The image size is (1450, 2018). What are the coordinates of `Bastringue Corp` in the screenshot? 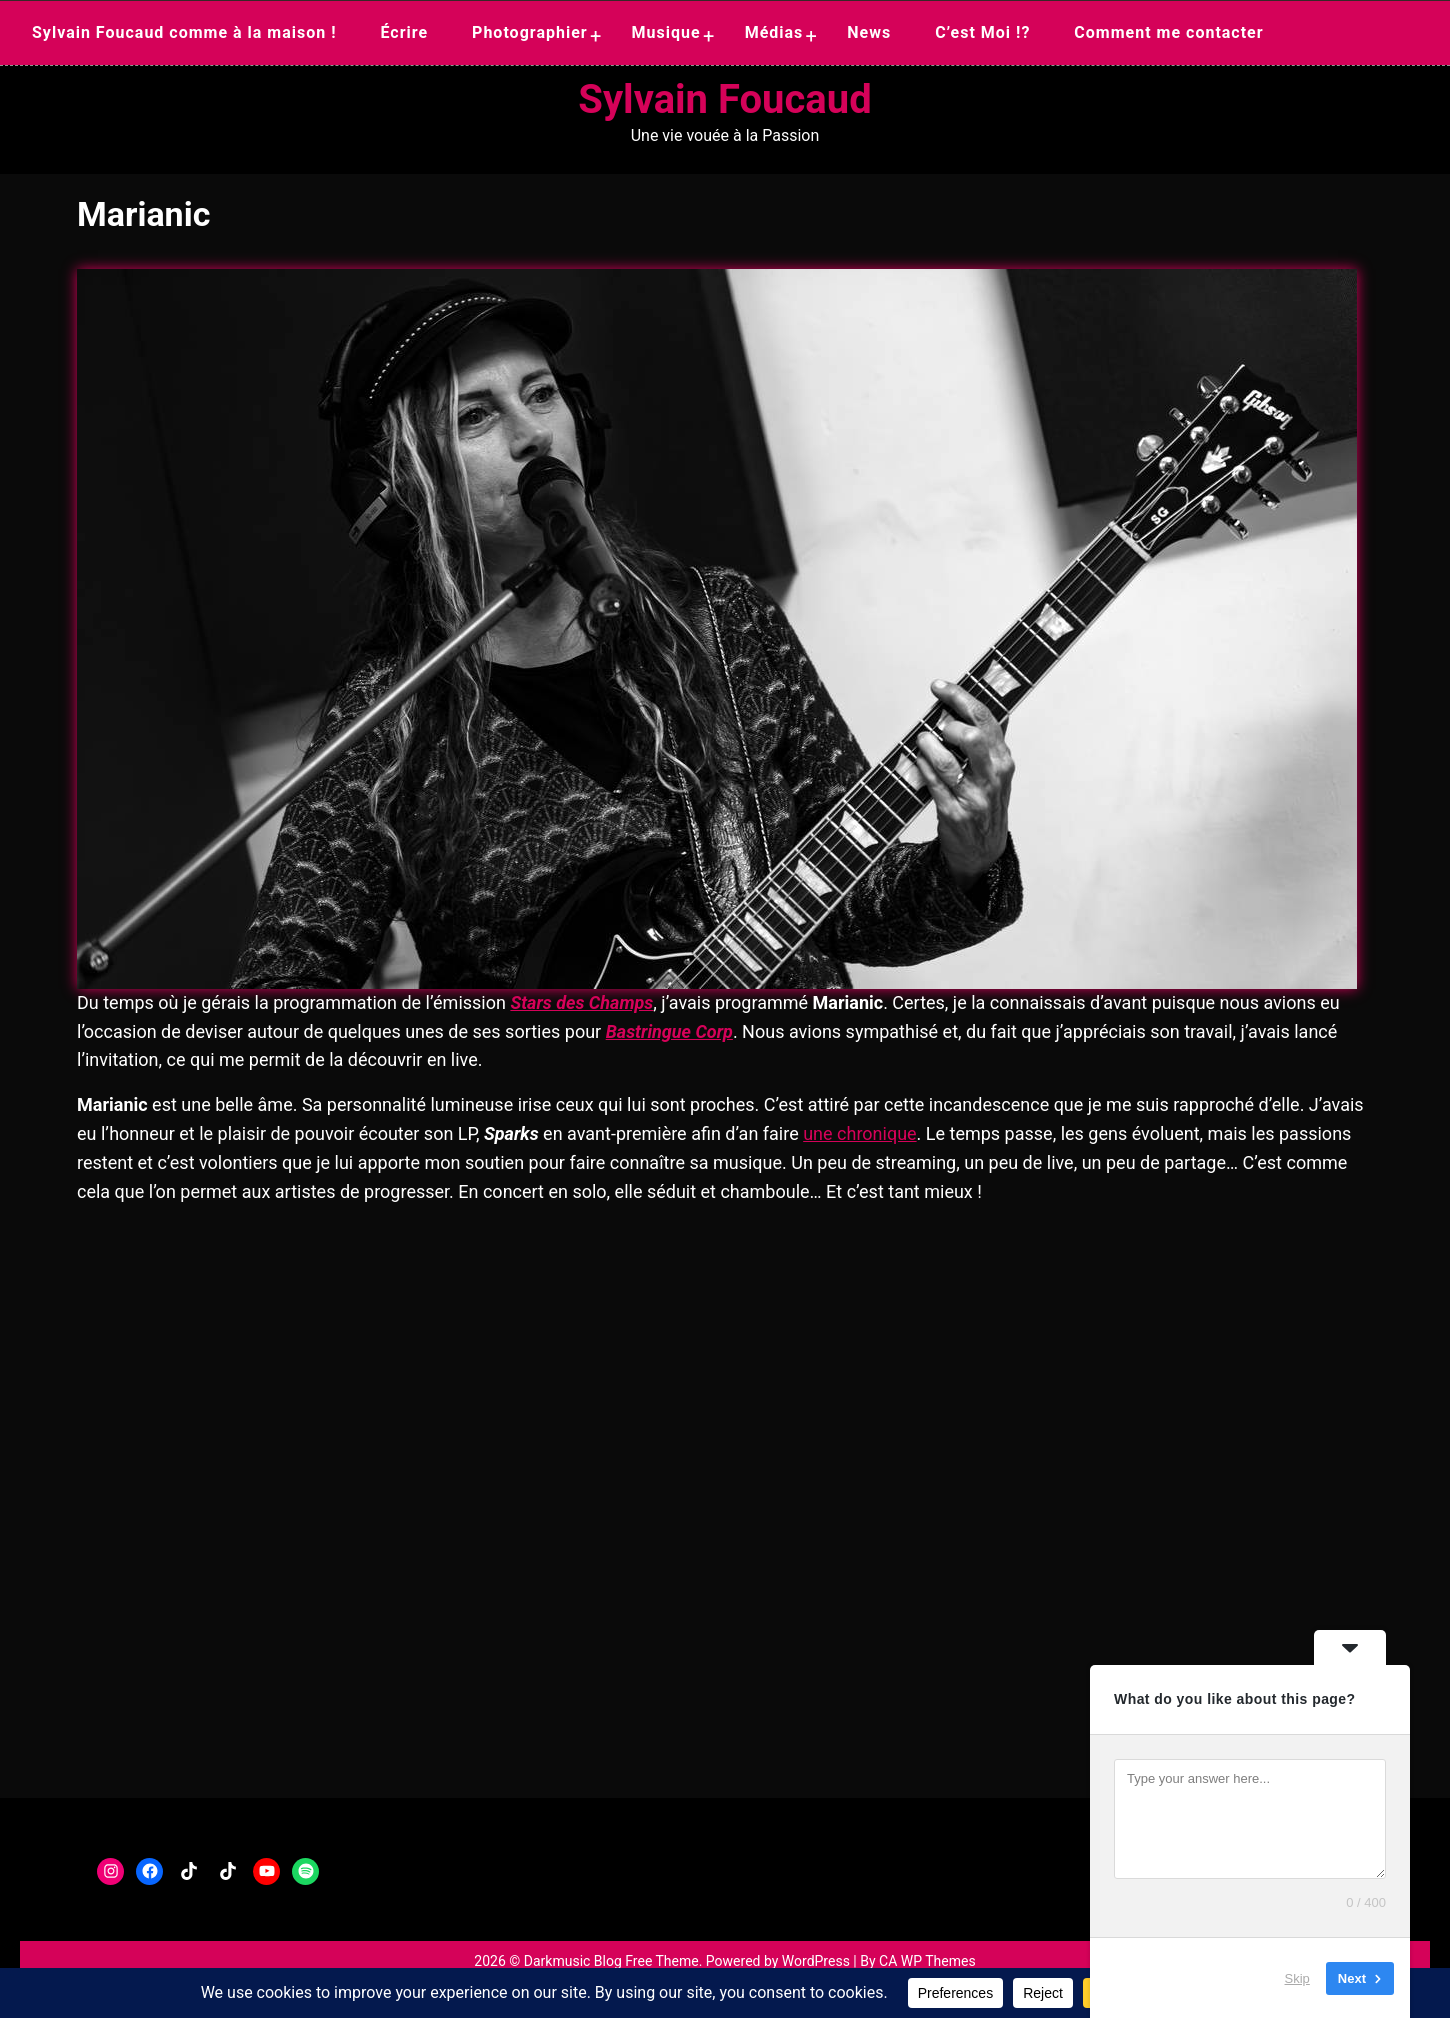 It's located at (669, 1031).